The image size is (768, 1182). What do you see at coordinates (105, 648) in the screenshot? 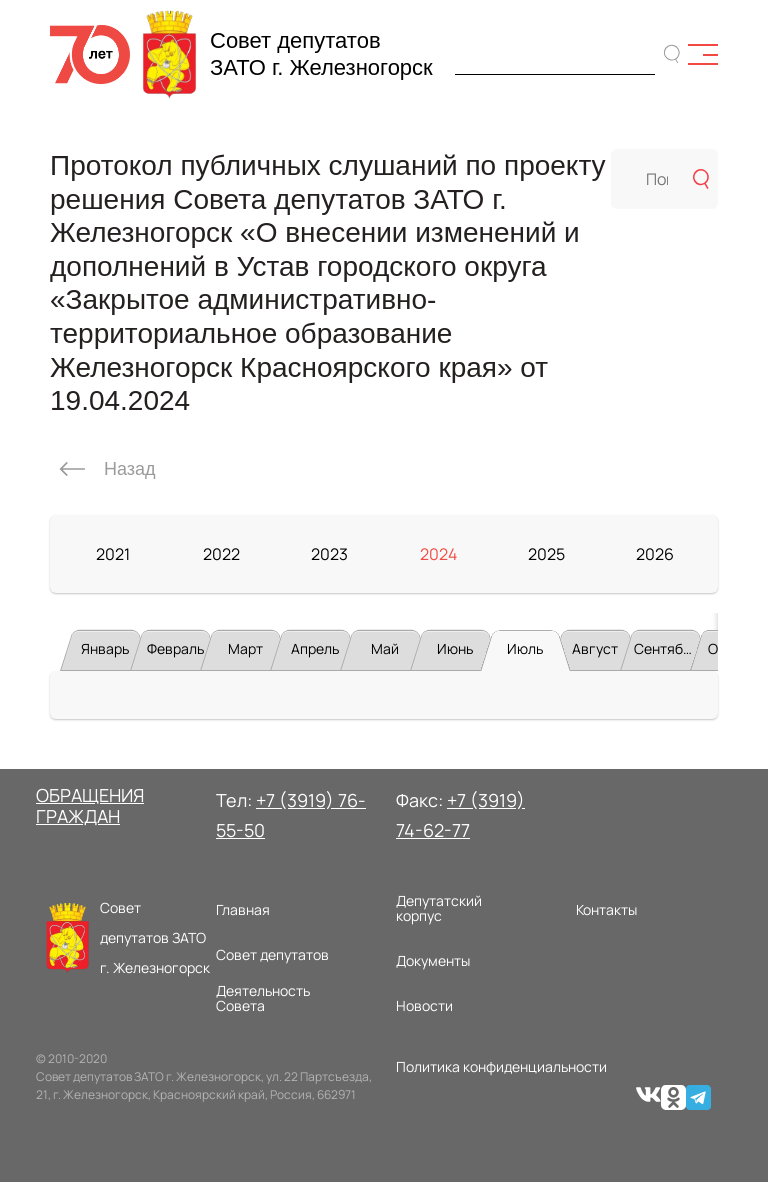
I see `Январь` at bounding box center [105, 648].